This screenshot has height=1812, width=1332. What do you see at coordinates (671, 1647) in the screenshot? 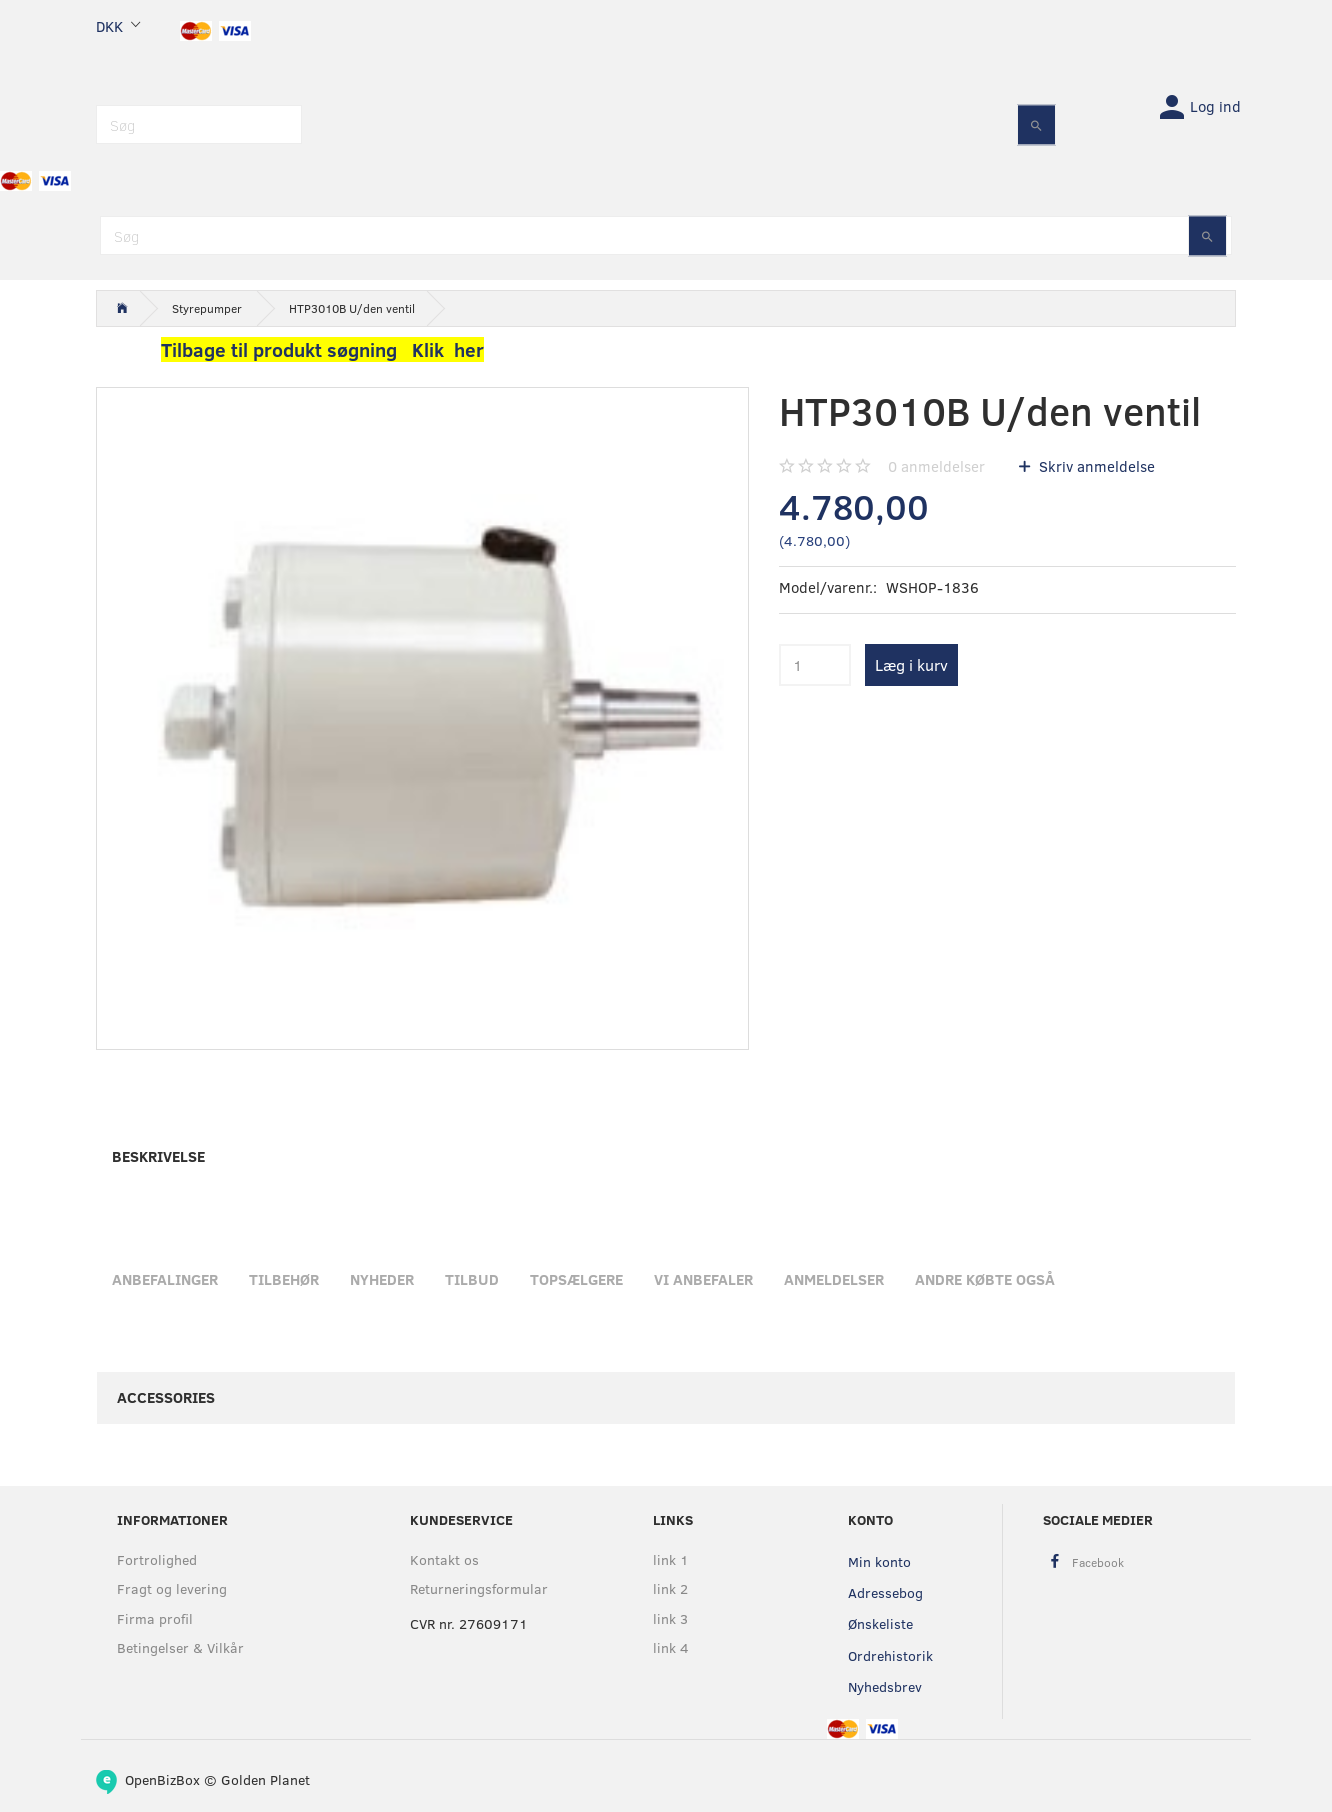
I see `link 4` at bounding box center [671, 1647].